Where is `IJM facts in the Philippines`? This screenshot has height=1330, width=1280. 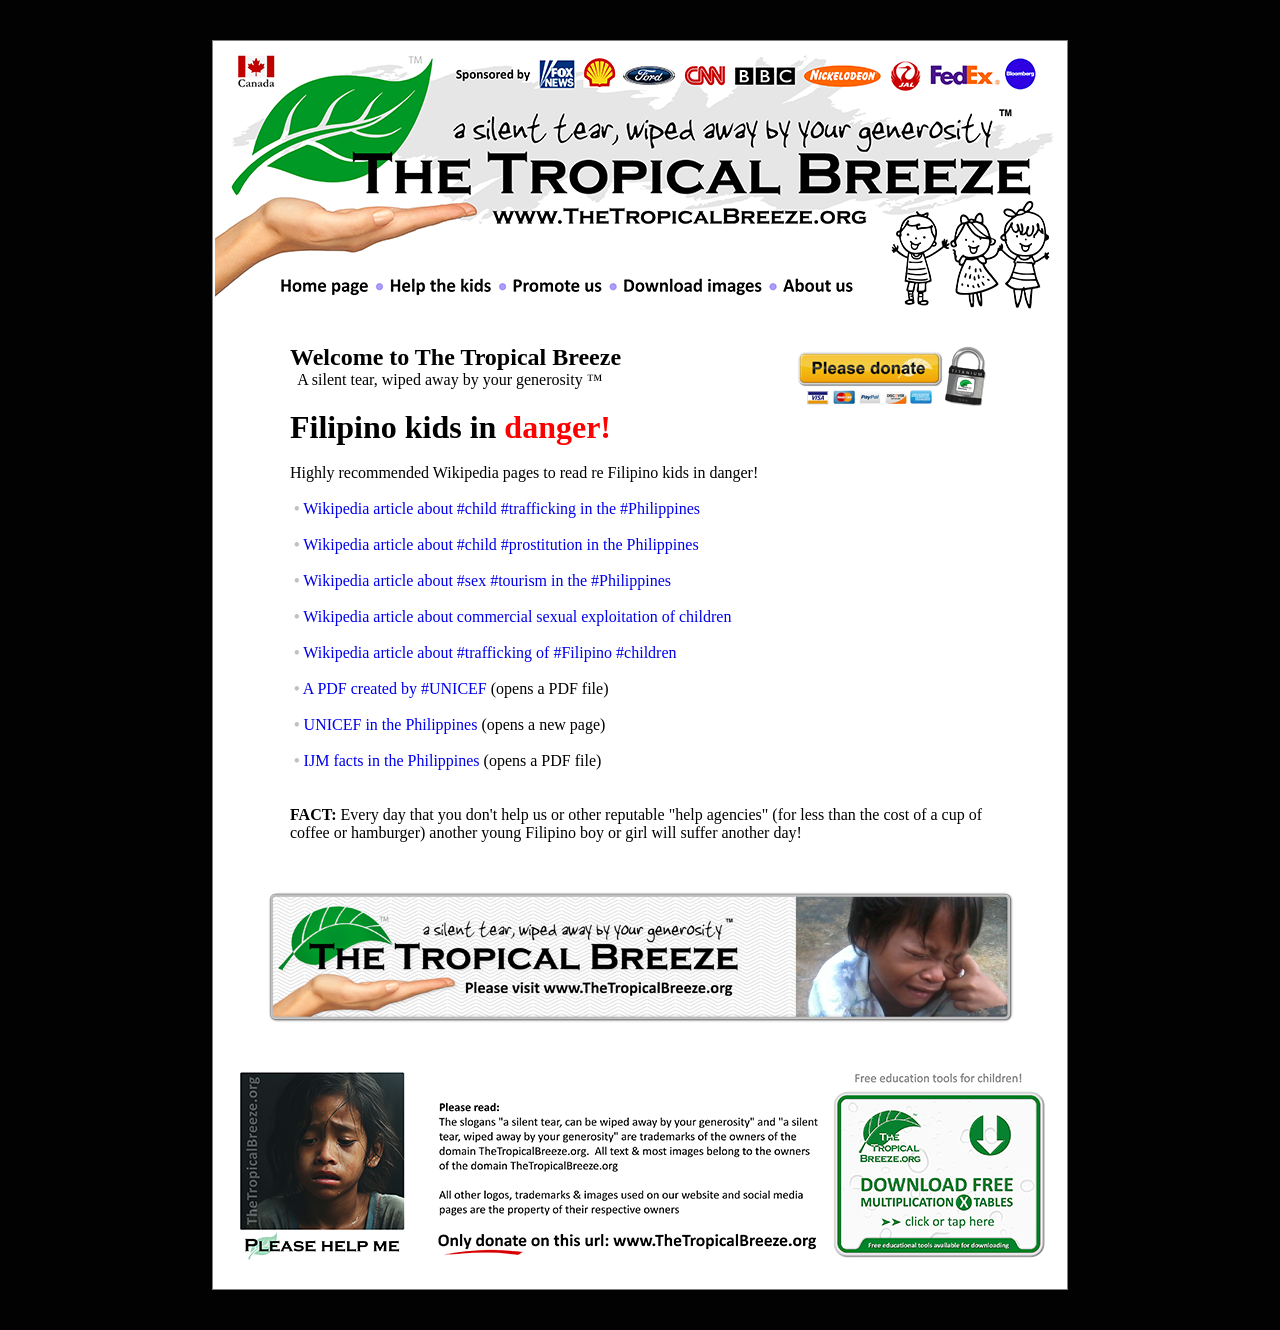
IJM facts in the Philippines is located at coordinates (392, 760).